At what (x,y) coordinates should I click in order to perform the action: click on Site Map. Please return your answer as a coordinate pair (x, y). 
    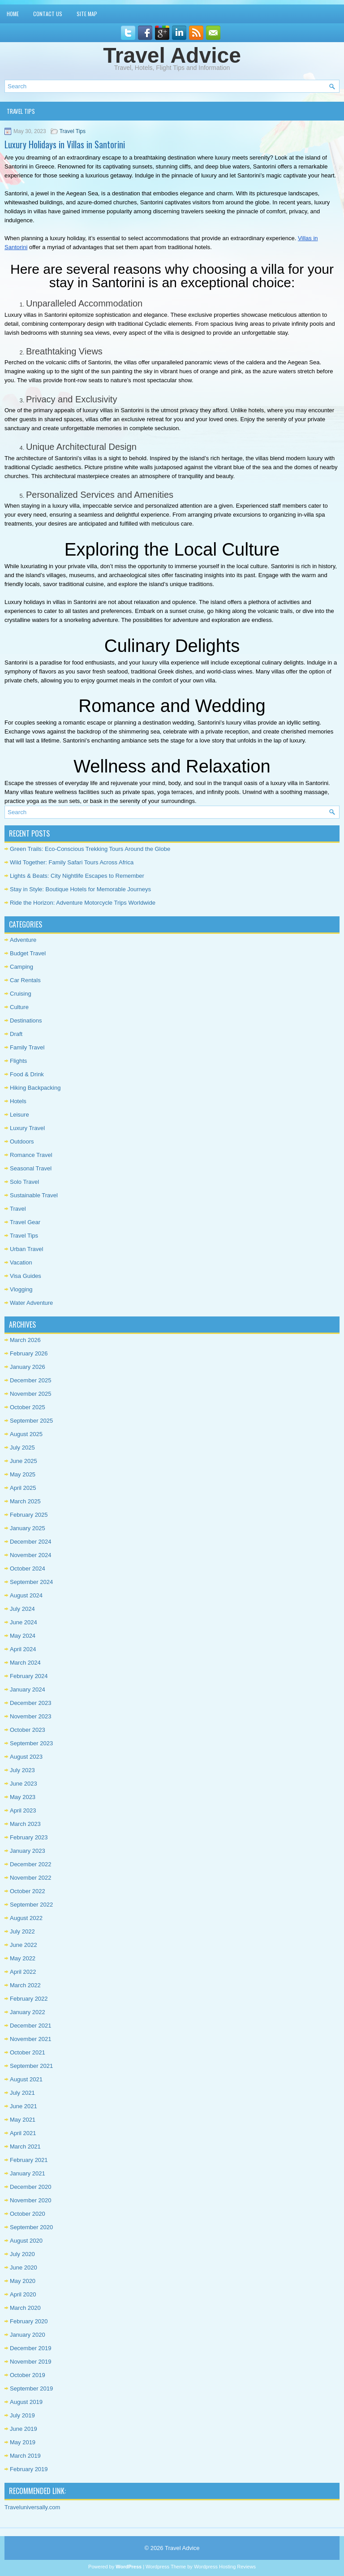
    Looking at the image, I should click on (87, 13).